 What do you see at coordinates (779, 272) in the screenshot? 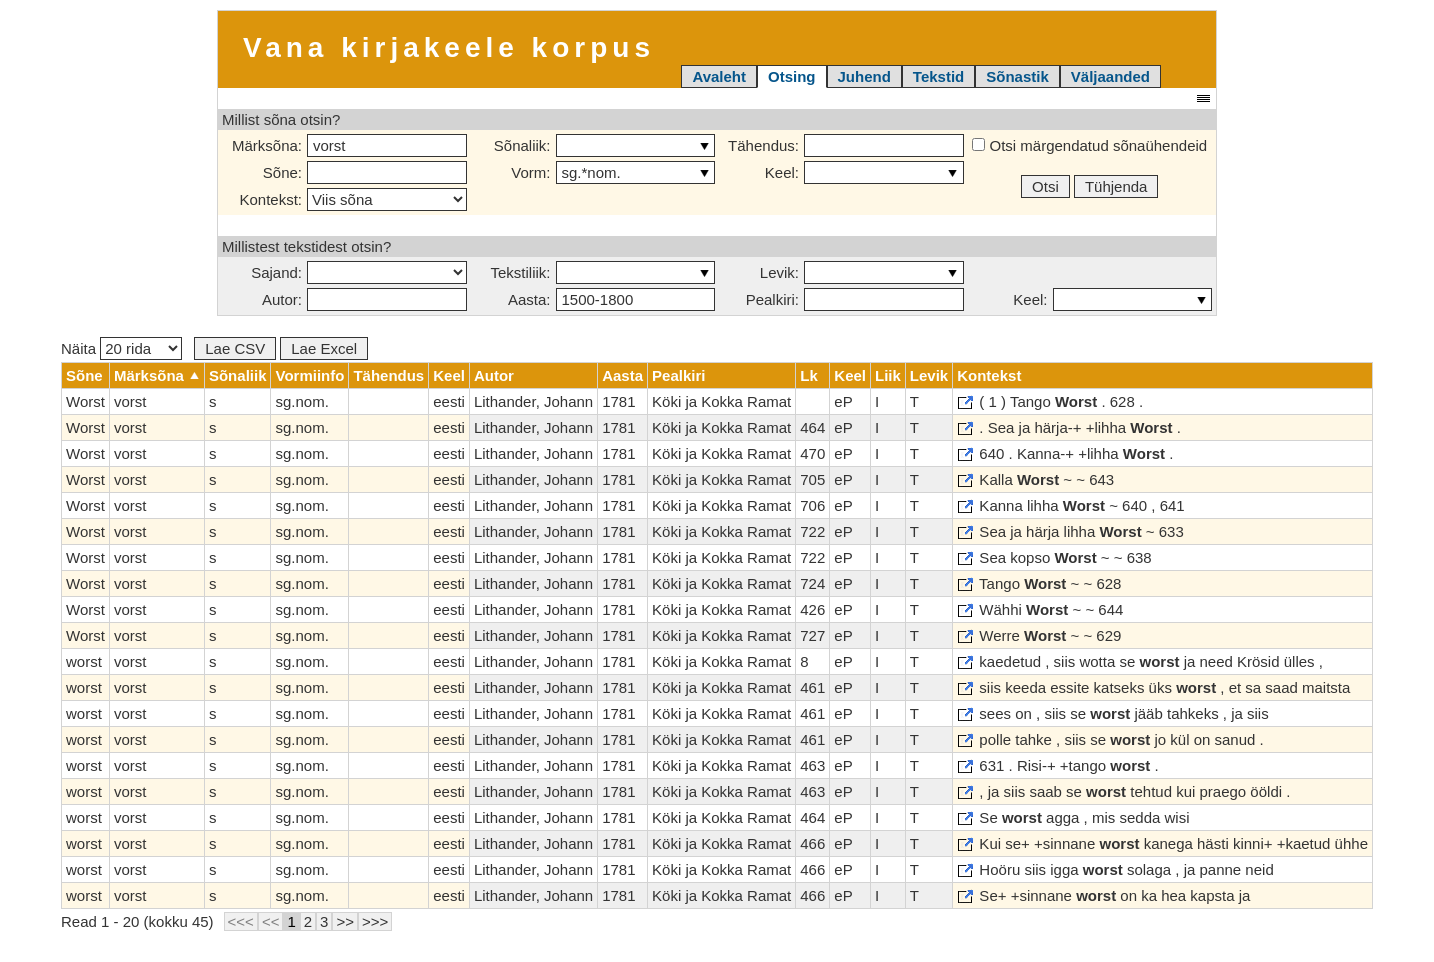
I see `Levik:` at bounding box center [779, 272].